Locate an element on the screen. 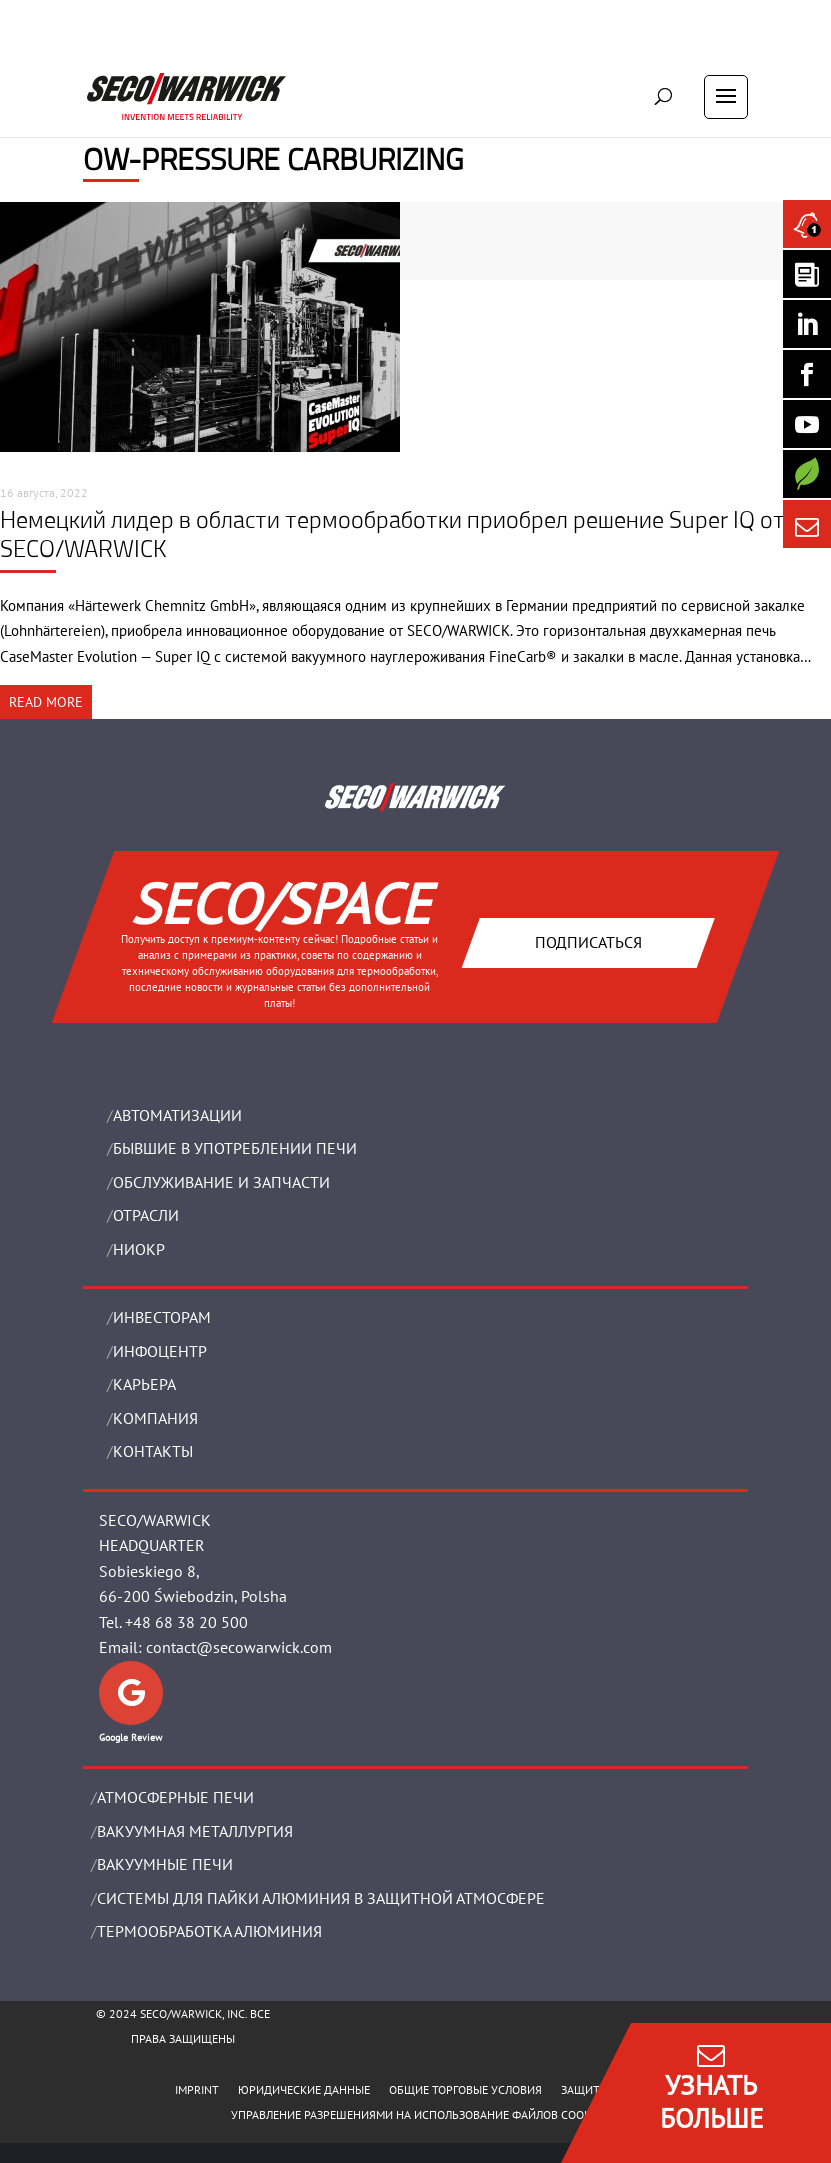 This screenshot has height=2163, width=831. OБСЛУЖИВАНИЕ И ЗАПЧАСТИ is located at coordinates (221, 1182).